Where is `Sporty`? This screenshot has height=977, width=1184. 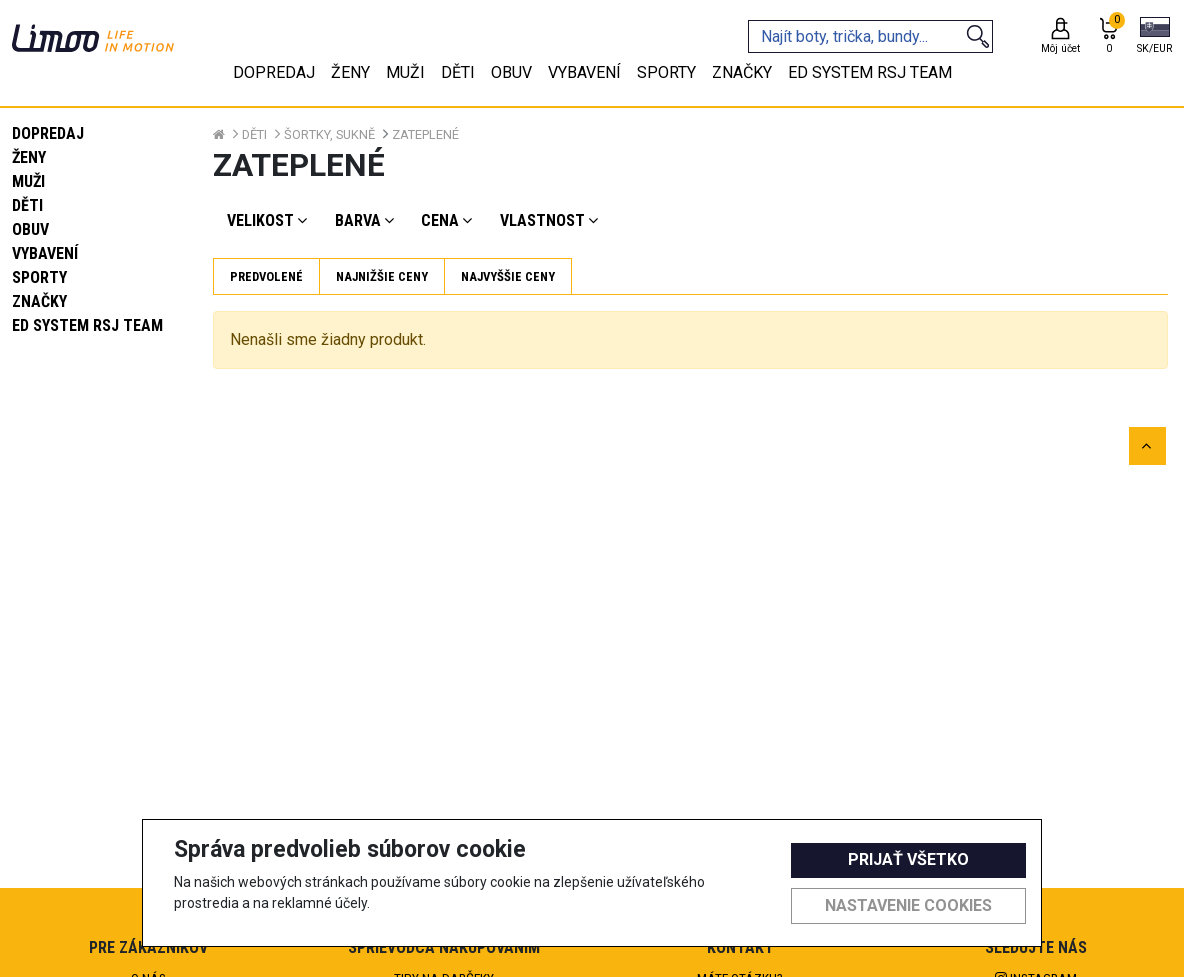
Sporty is located at coordinates (39, 277).